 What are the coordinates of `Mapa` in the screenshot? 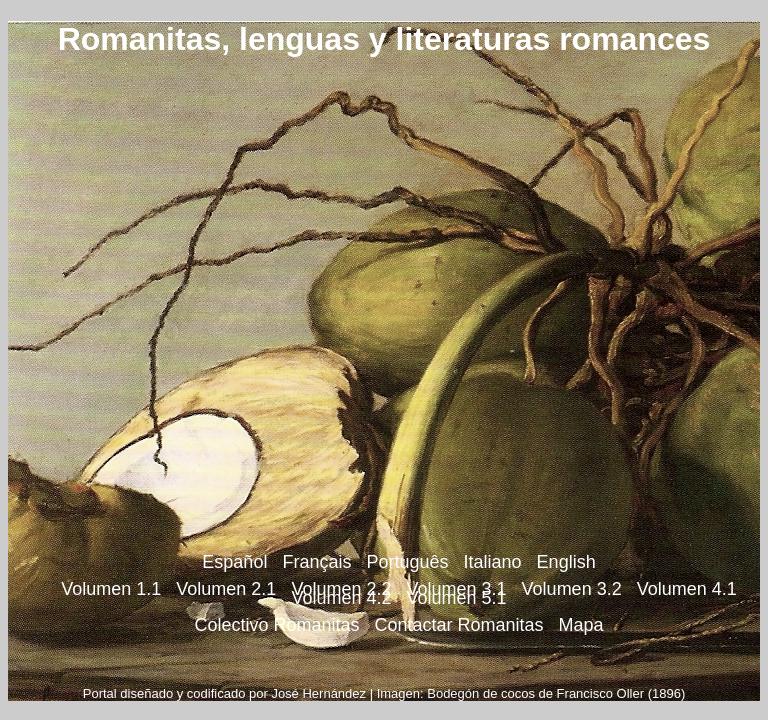 It's located at (581, 625).